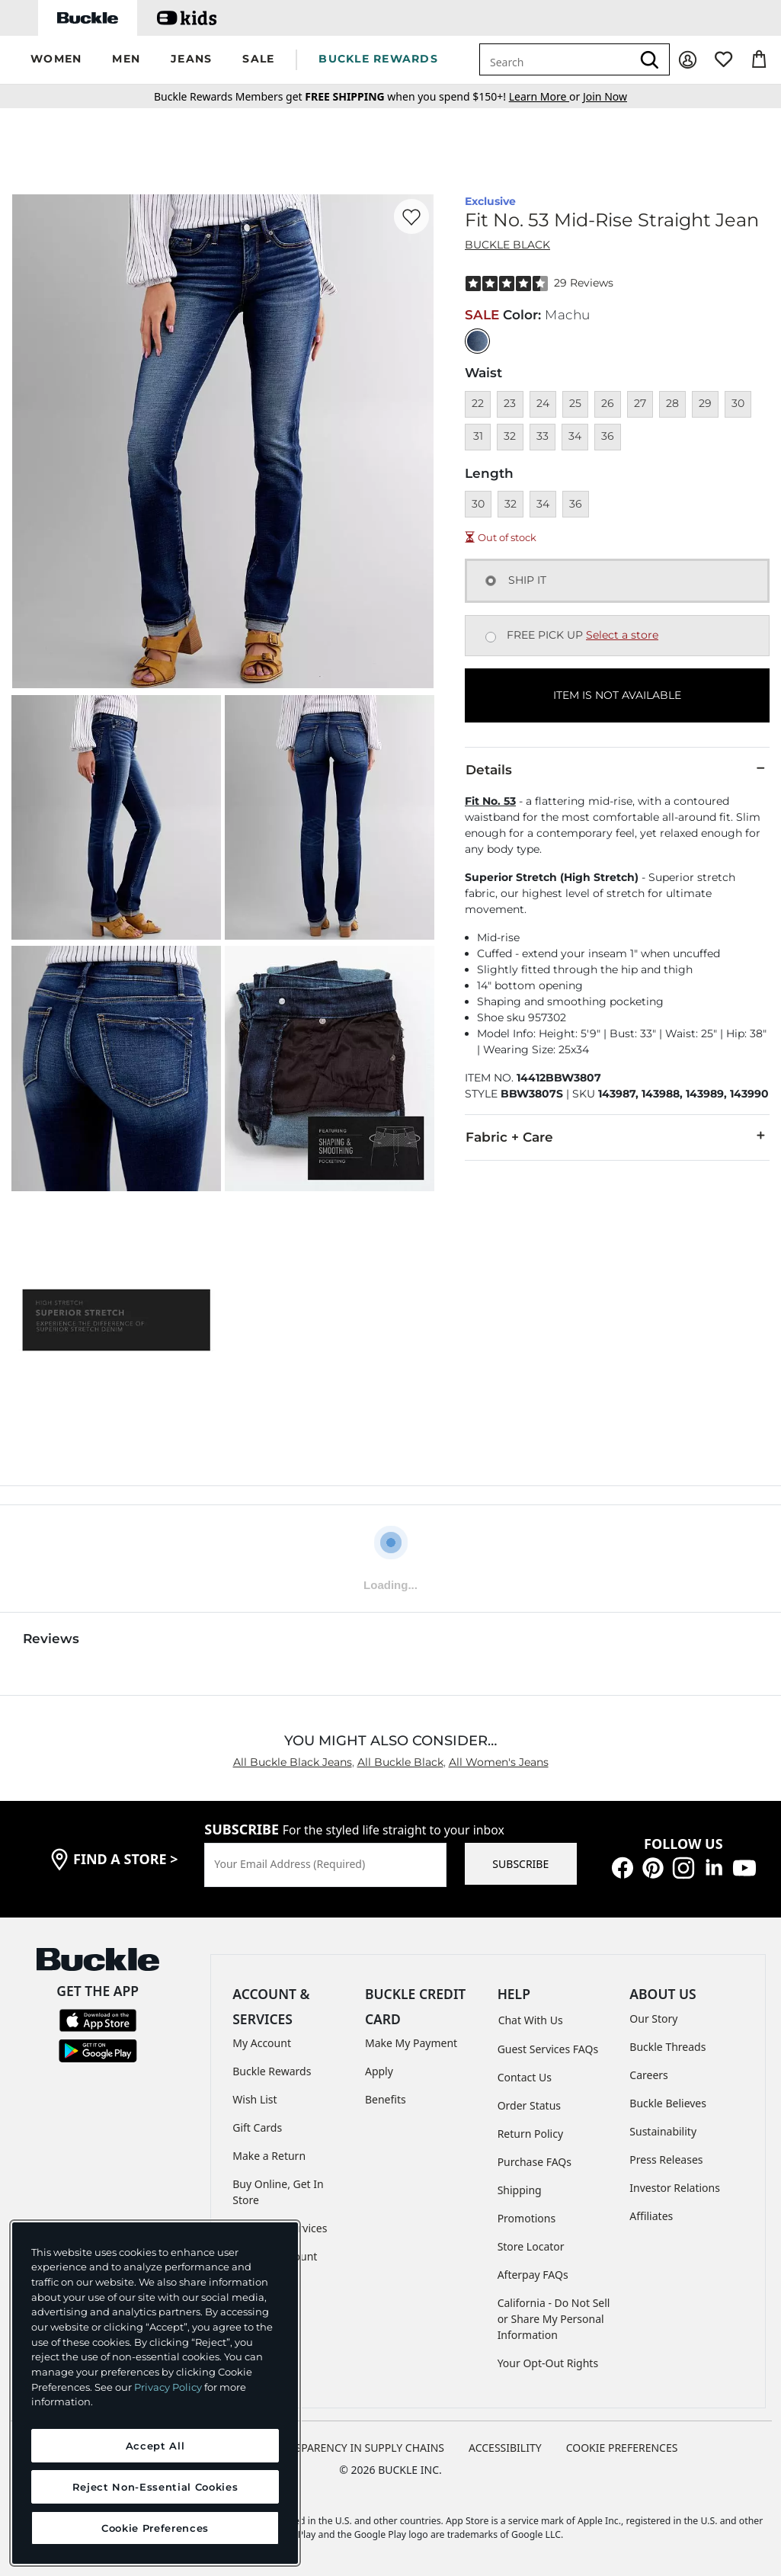 The image size is (781, 2576). Describe the element at coordinates (261, 2043) in the screenshot. I see `My Account` at that location.